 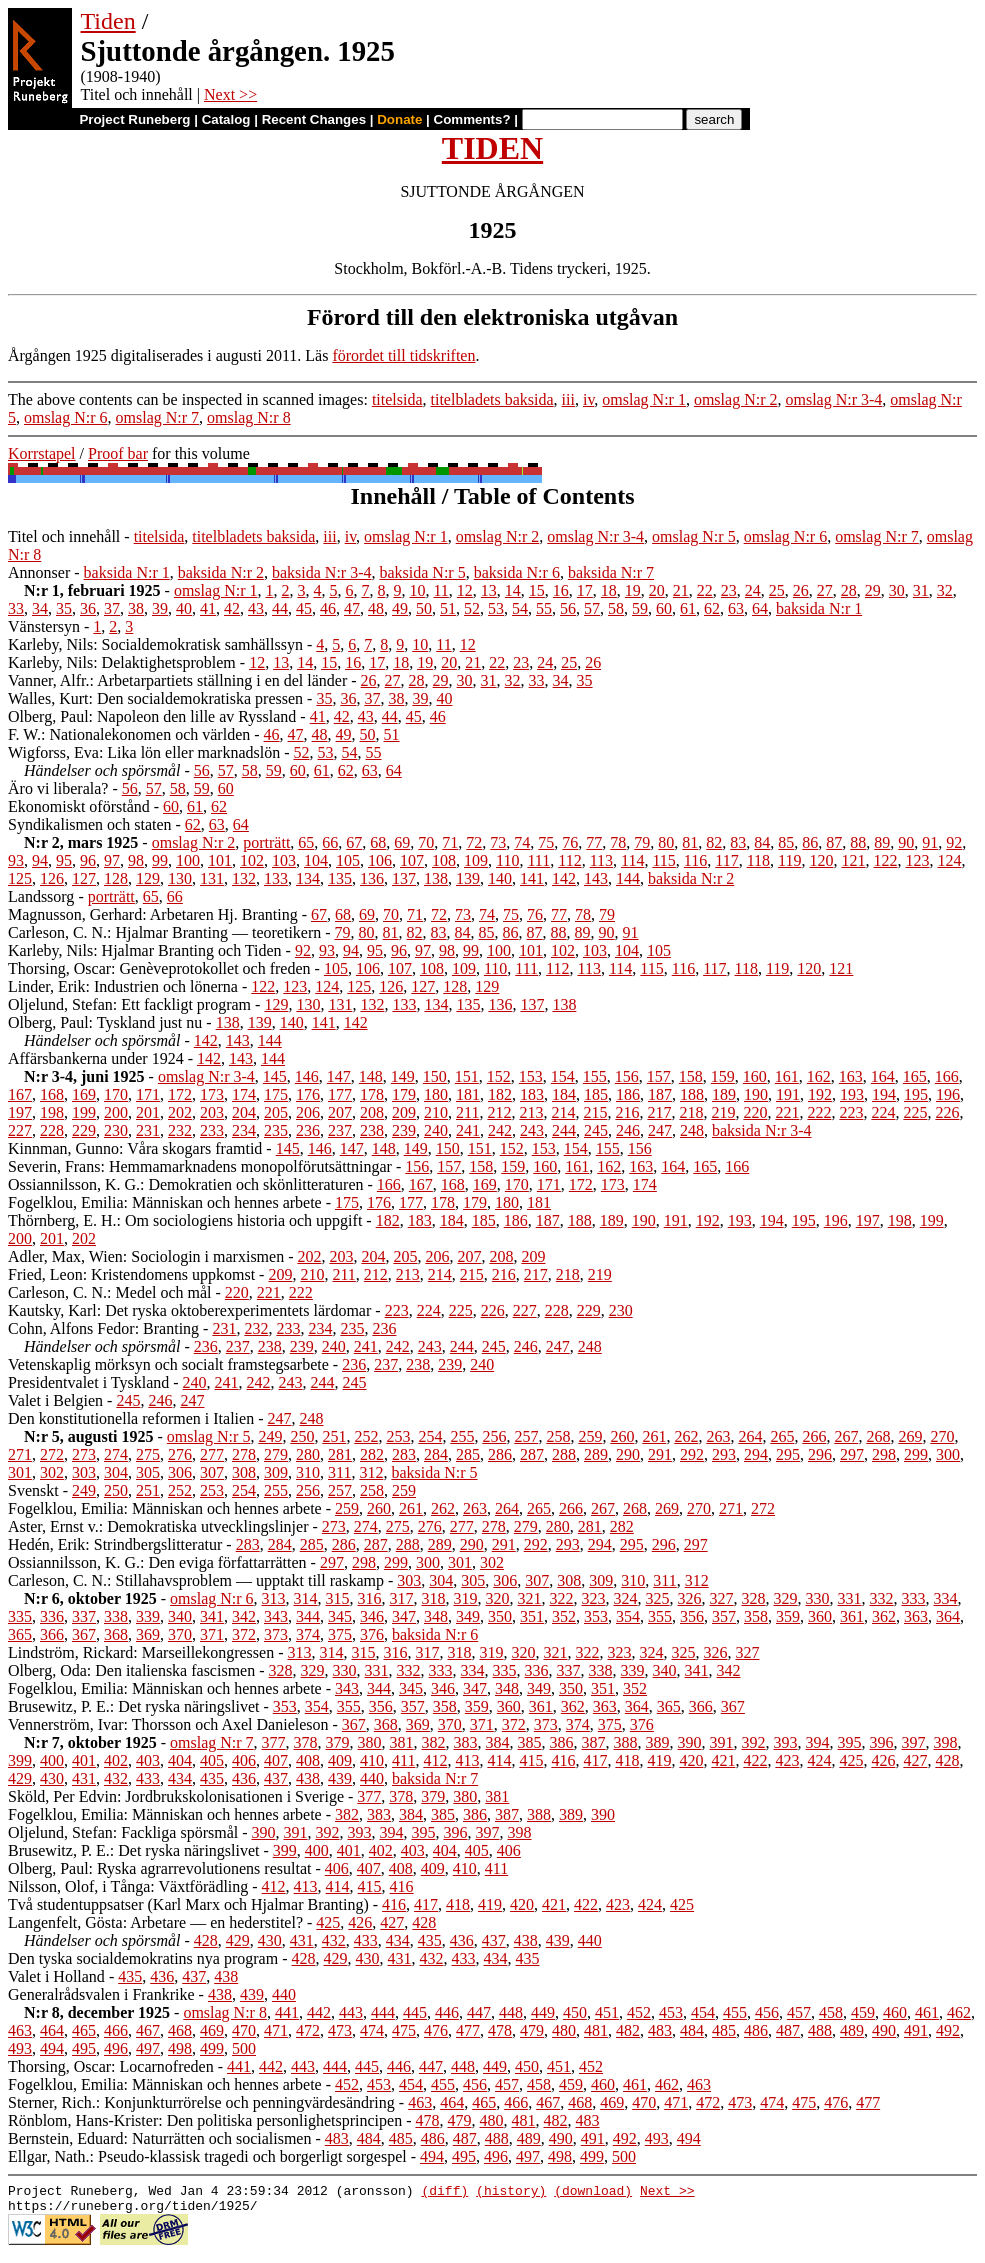 I want to click on 154, so click(x=563, y=1076).